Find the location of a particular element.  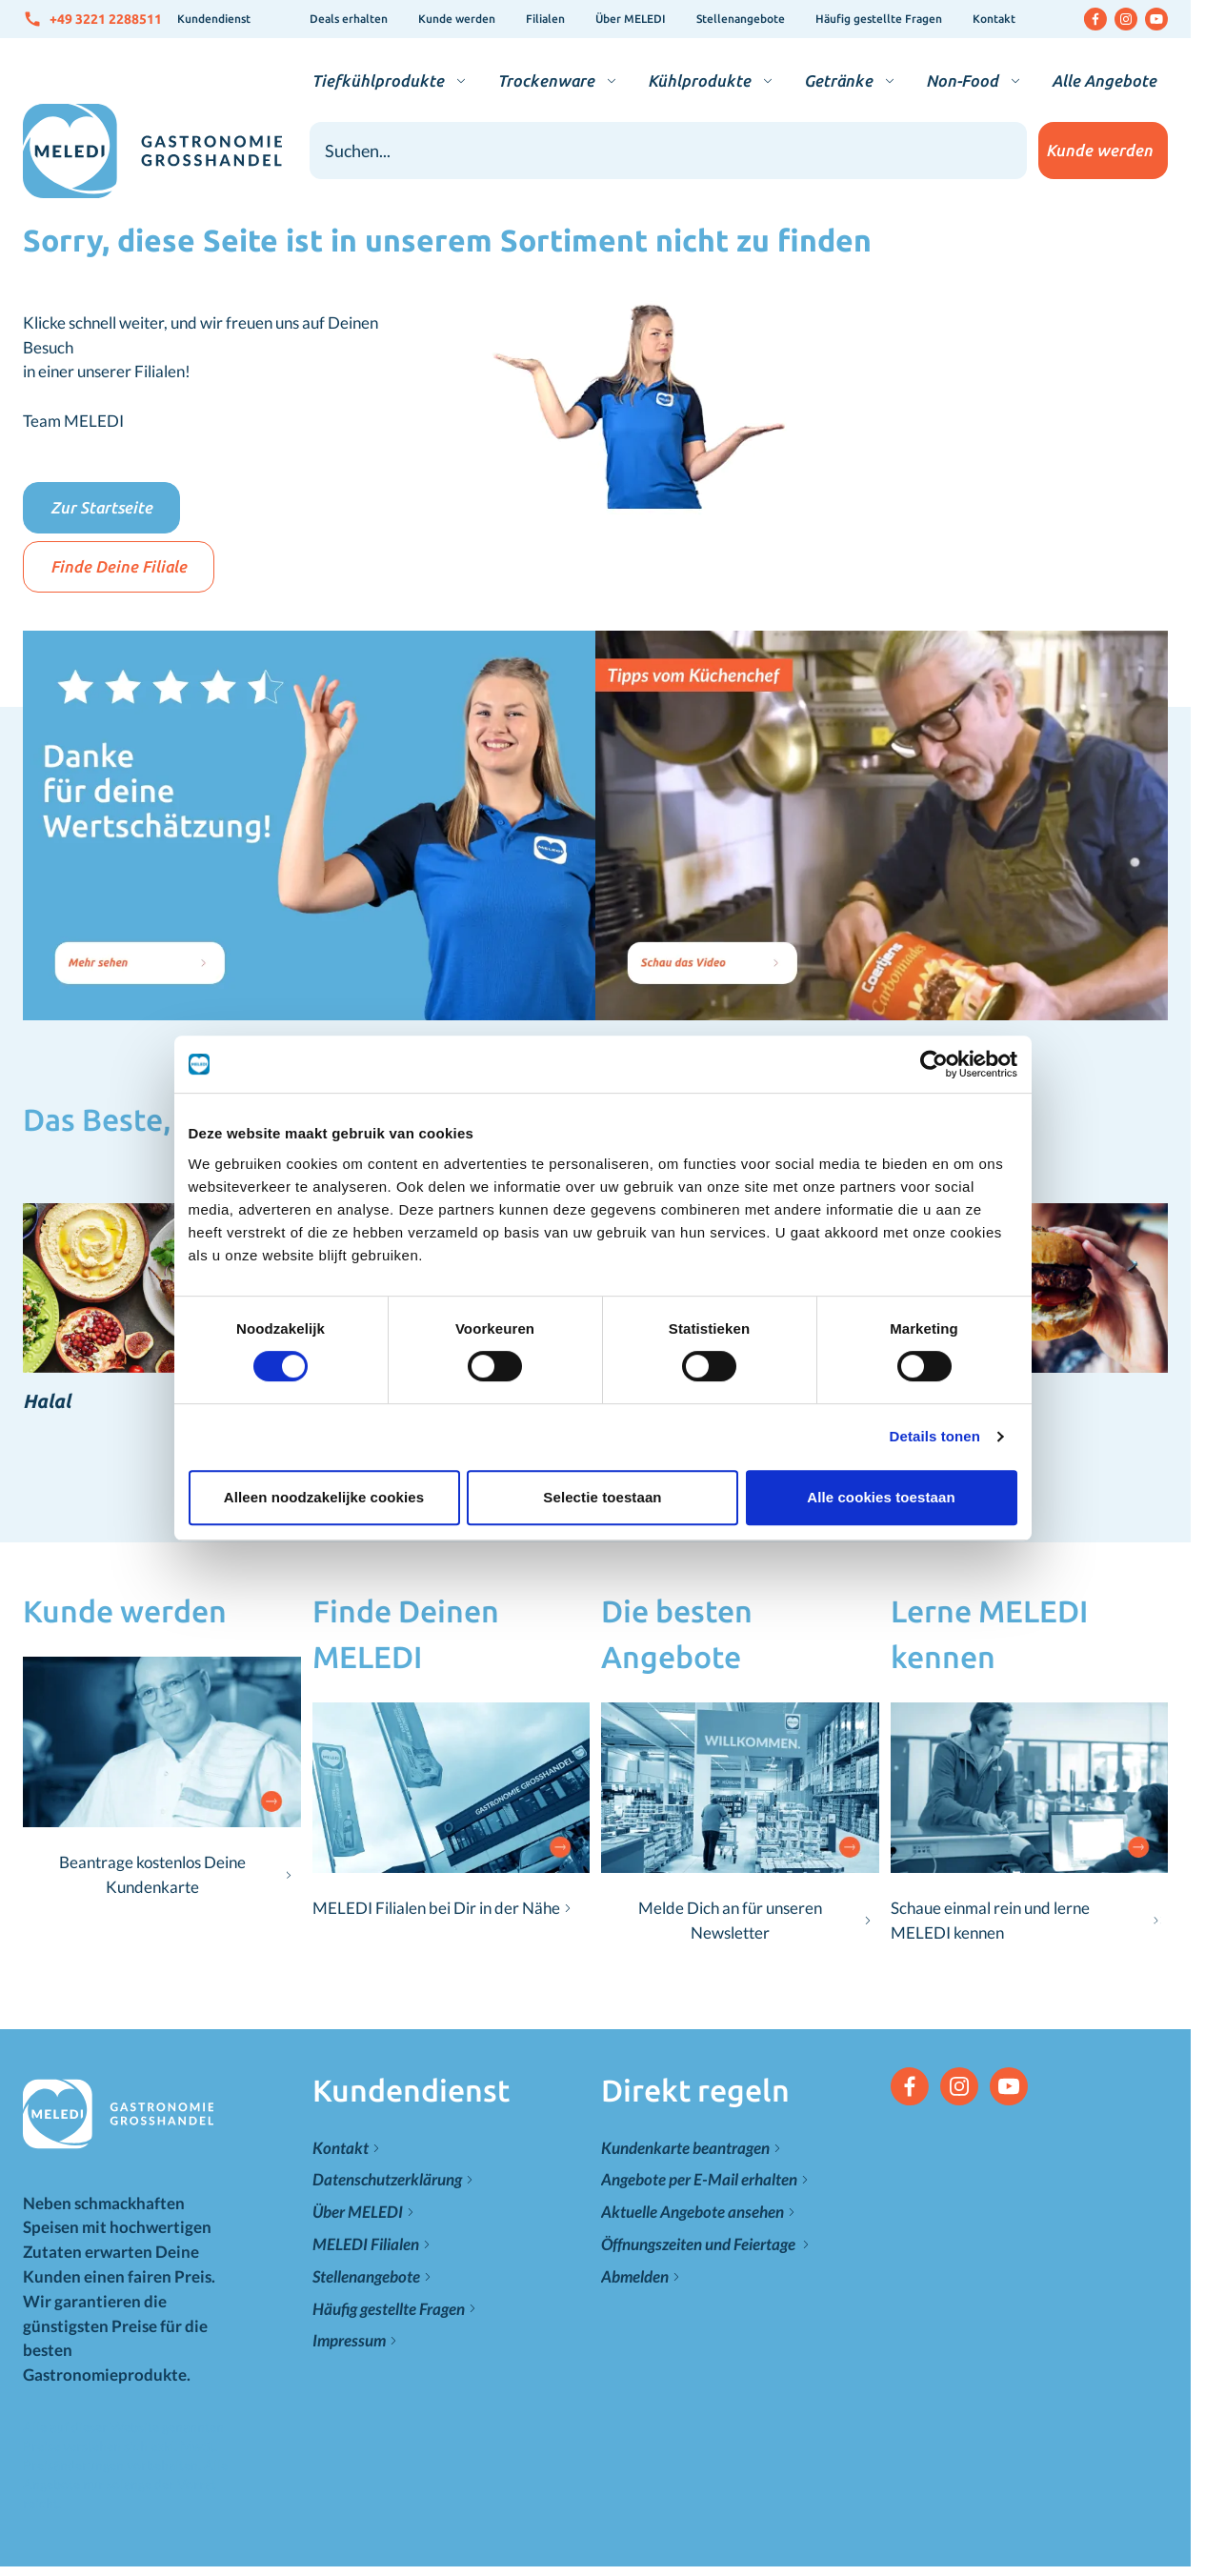

Stellenangebote is located at coordinates (740, 18).